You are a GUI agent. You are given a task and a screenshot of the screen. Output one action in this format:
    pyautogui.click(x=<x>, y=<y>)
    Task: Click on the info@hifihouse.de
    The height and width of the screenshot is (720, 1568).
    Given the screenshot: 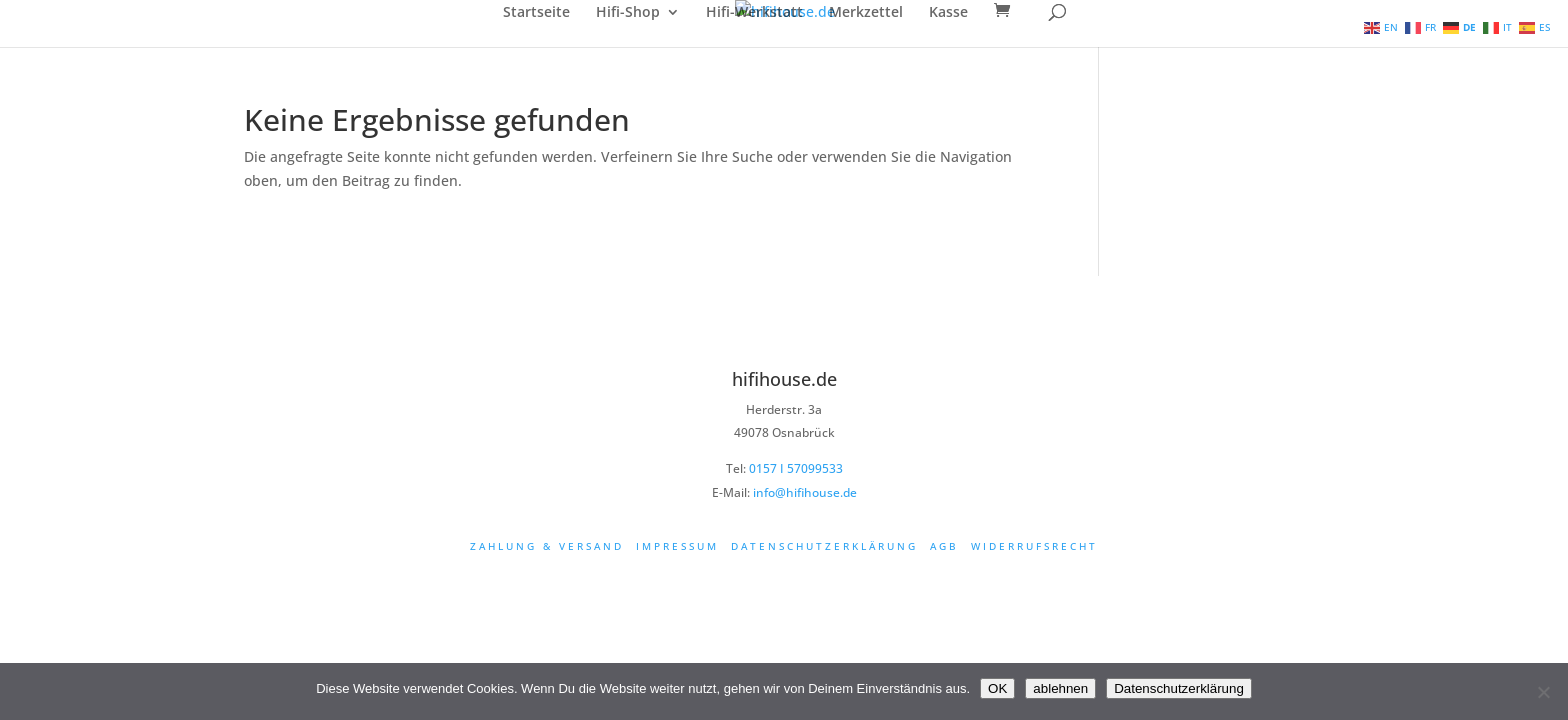 What is the action you would take?
    pyautogui.click(x=805, y=492)
    